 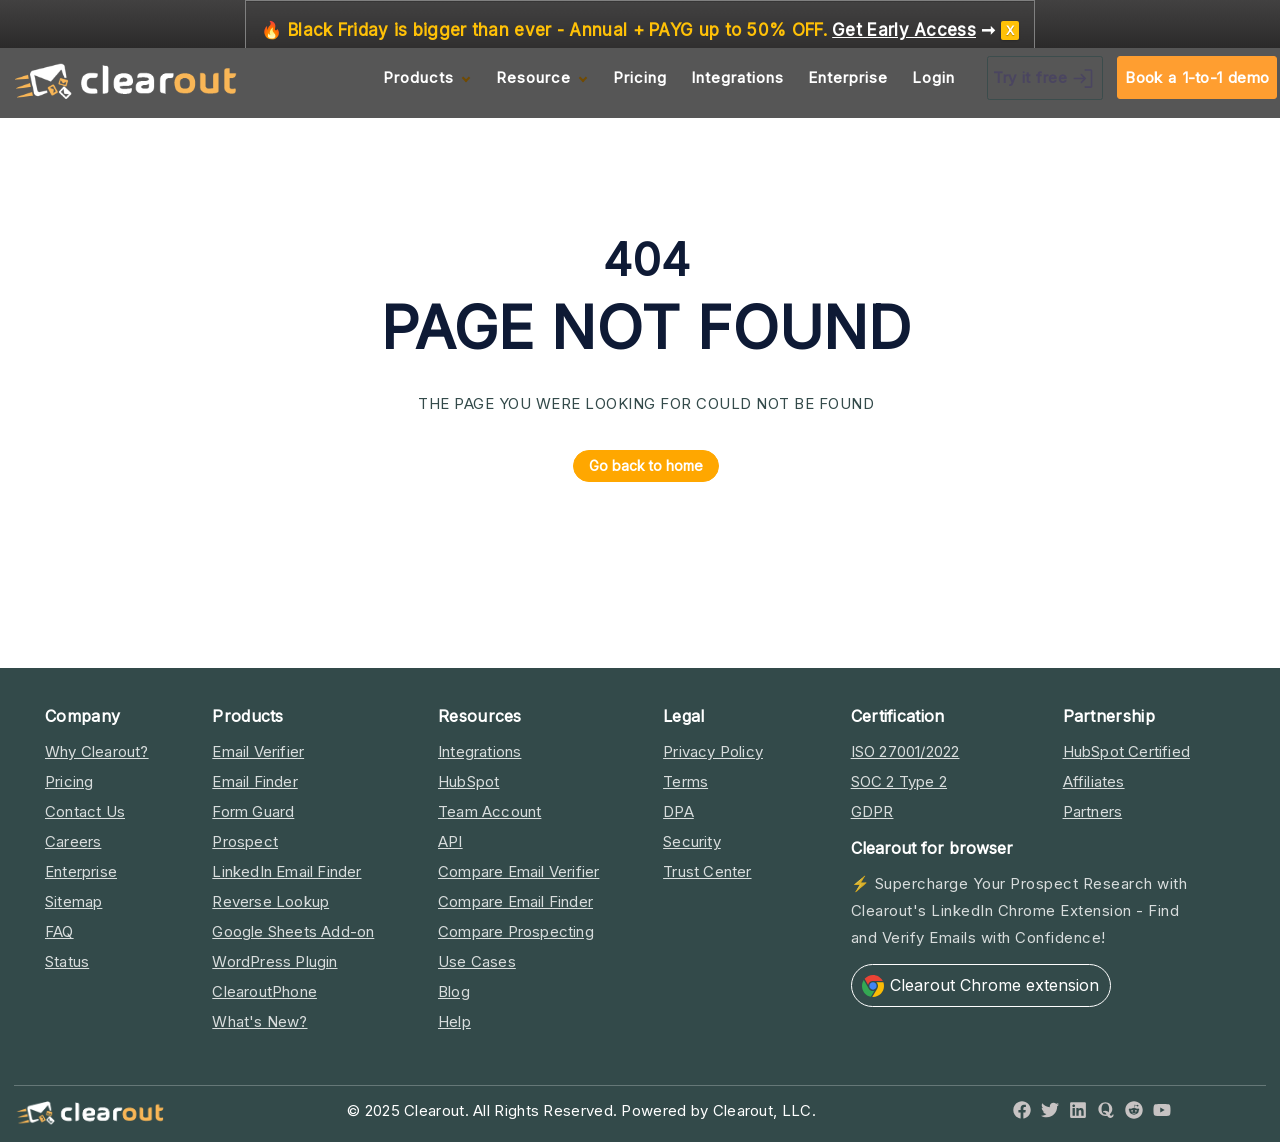 What do you see at coordinates (270, 901) in the screenshot?
I see `Reverse Lookup` at bounding box center [270, 901].